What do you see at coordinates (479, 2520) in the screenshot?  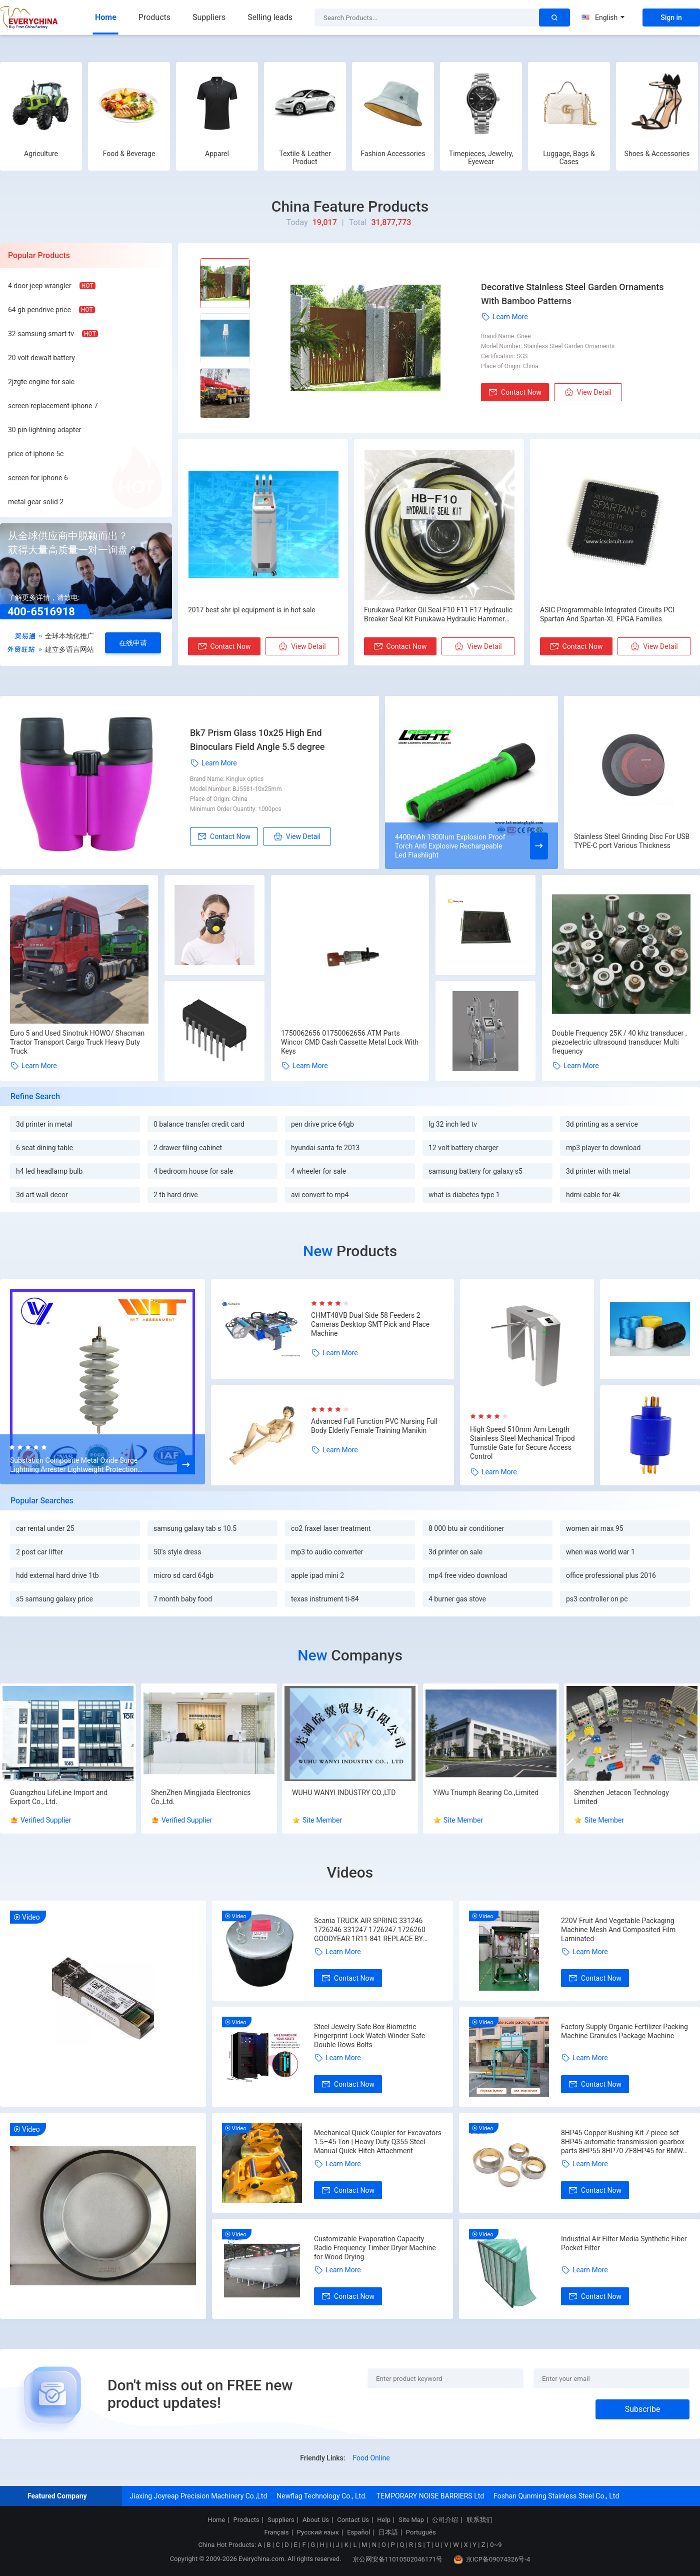 I see `联系我们` at bounding box center [479, 2520].